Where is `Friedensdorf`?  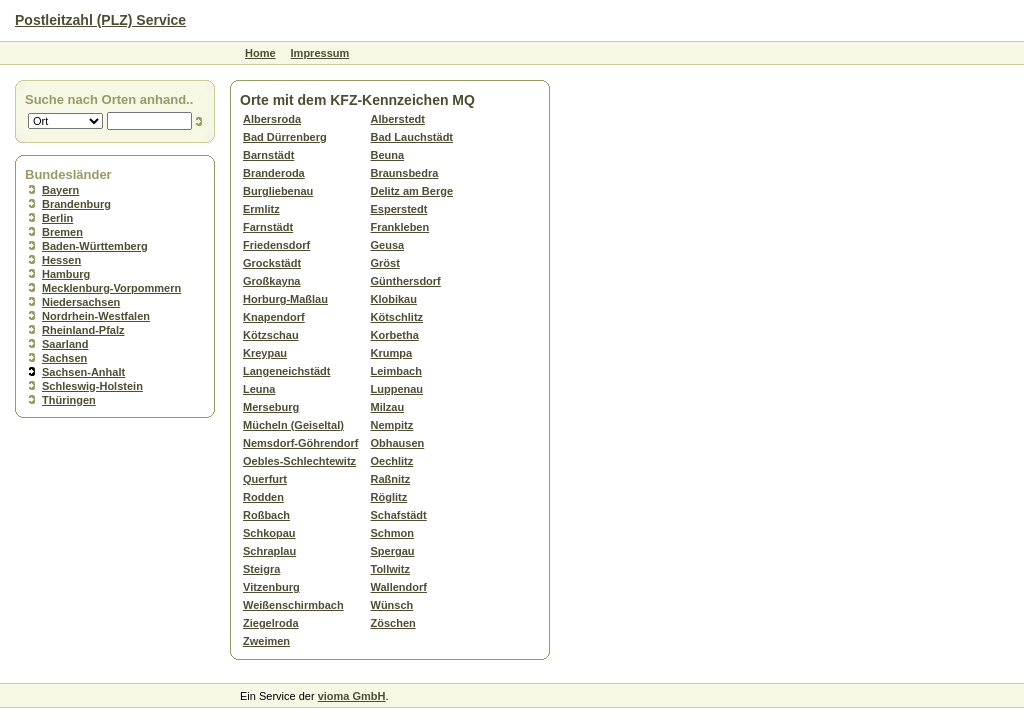
Friedensdorf is located at coordinates (276, 245).